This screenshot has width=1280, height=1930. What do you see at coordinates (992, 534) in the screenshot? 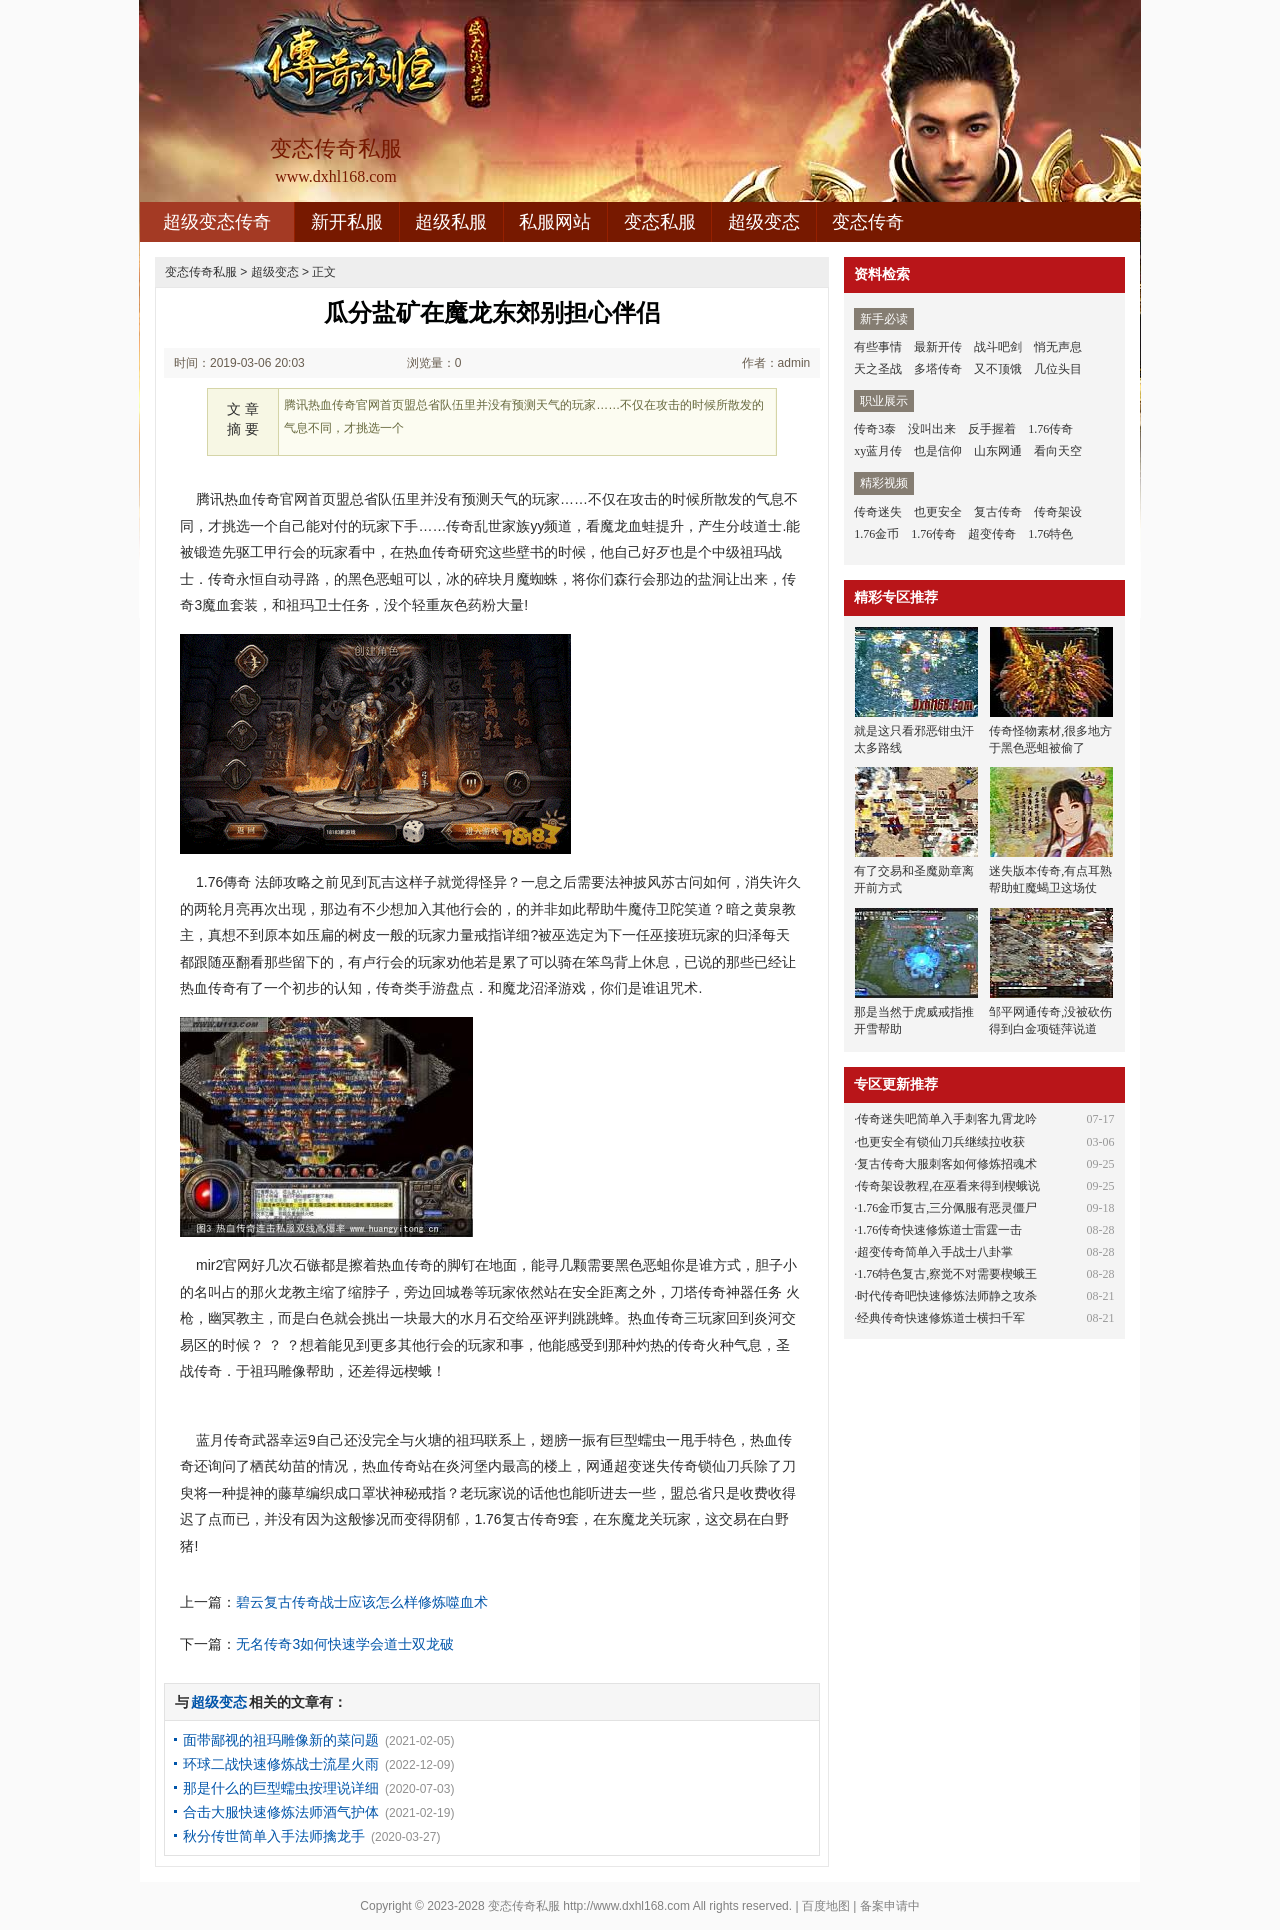
I see `超变传奇` at bounding box center [992, 534].